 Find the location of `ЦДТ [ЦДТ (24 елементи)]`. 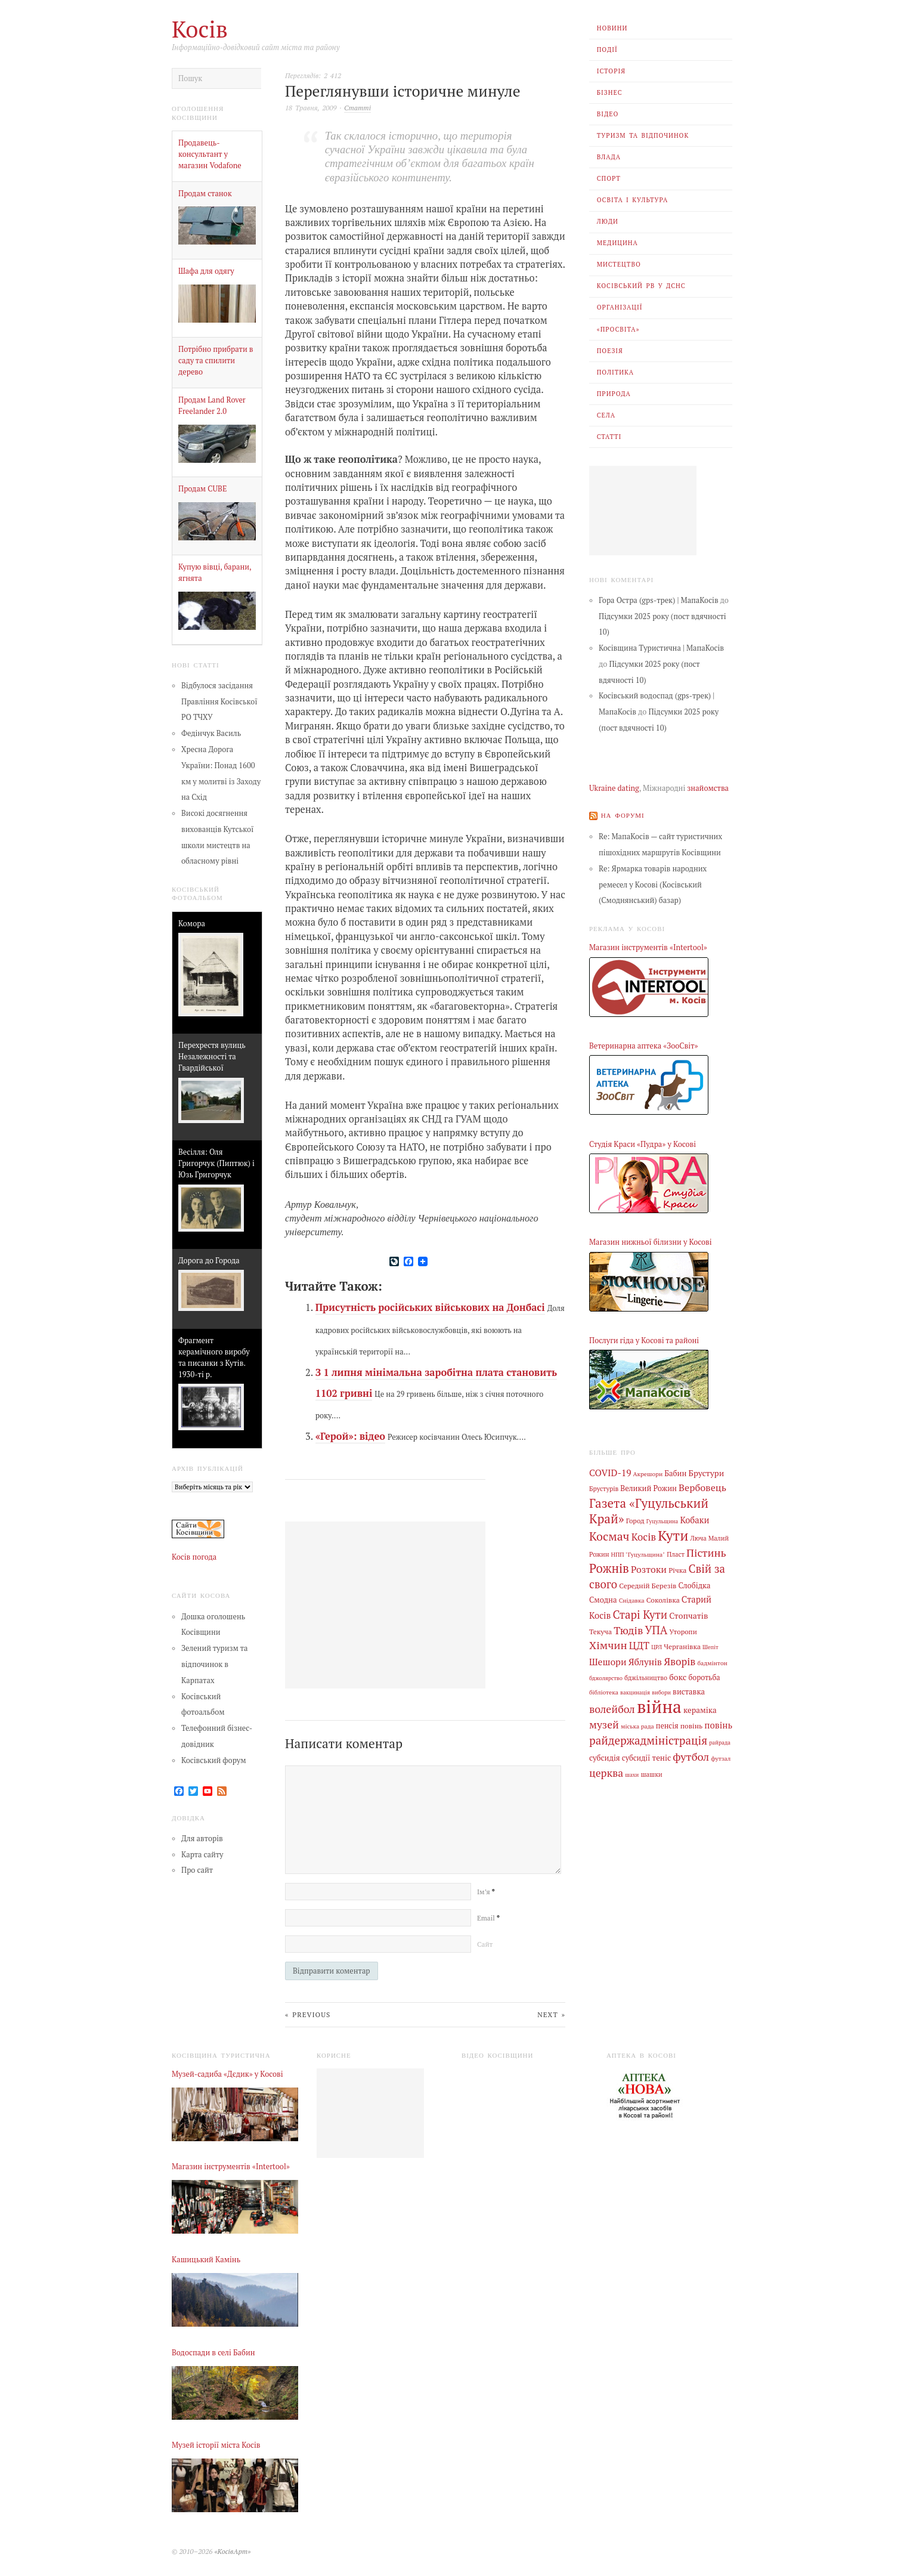

ЦДТ [ЦДТ (24 елементи)] is located at coordinates (639, 1643).